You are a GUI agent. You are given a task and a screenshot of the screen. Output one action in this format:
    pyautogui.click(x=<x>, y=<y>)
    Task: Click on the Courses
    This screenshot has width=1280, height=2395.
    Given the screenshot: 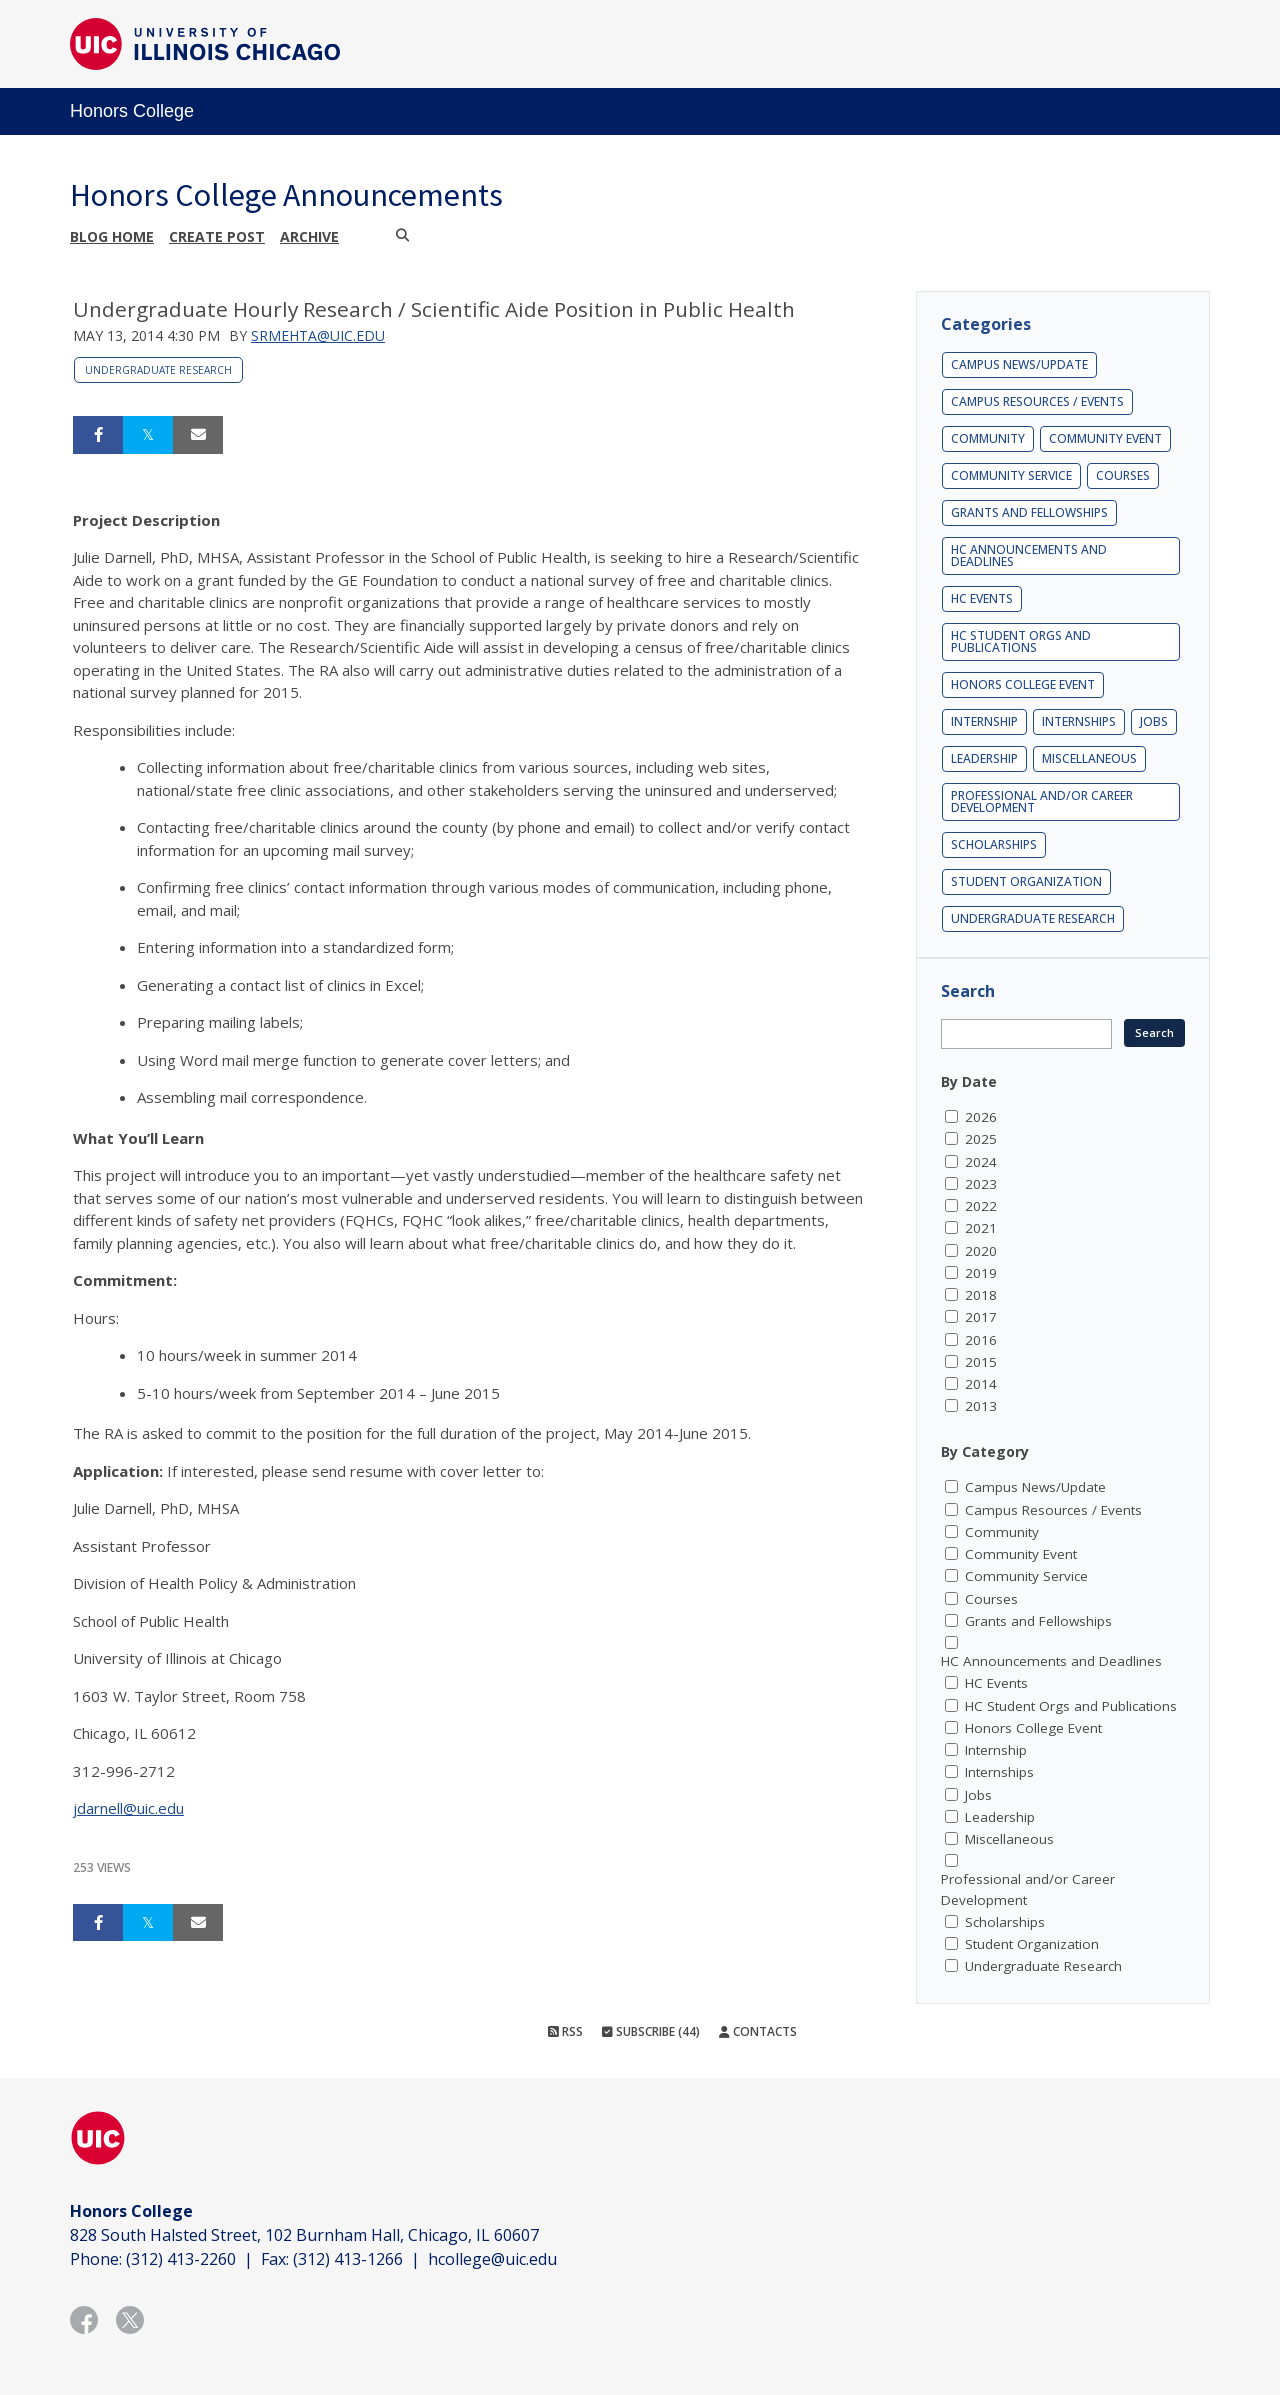 What is the action you would take?
    pyautogui.click(x=1123, y=475)
    